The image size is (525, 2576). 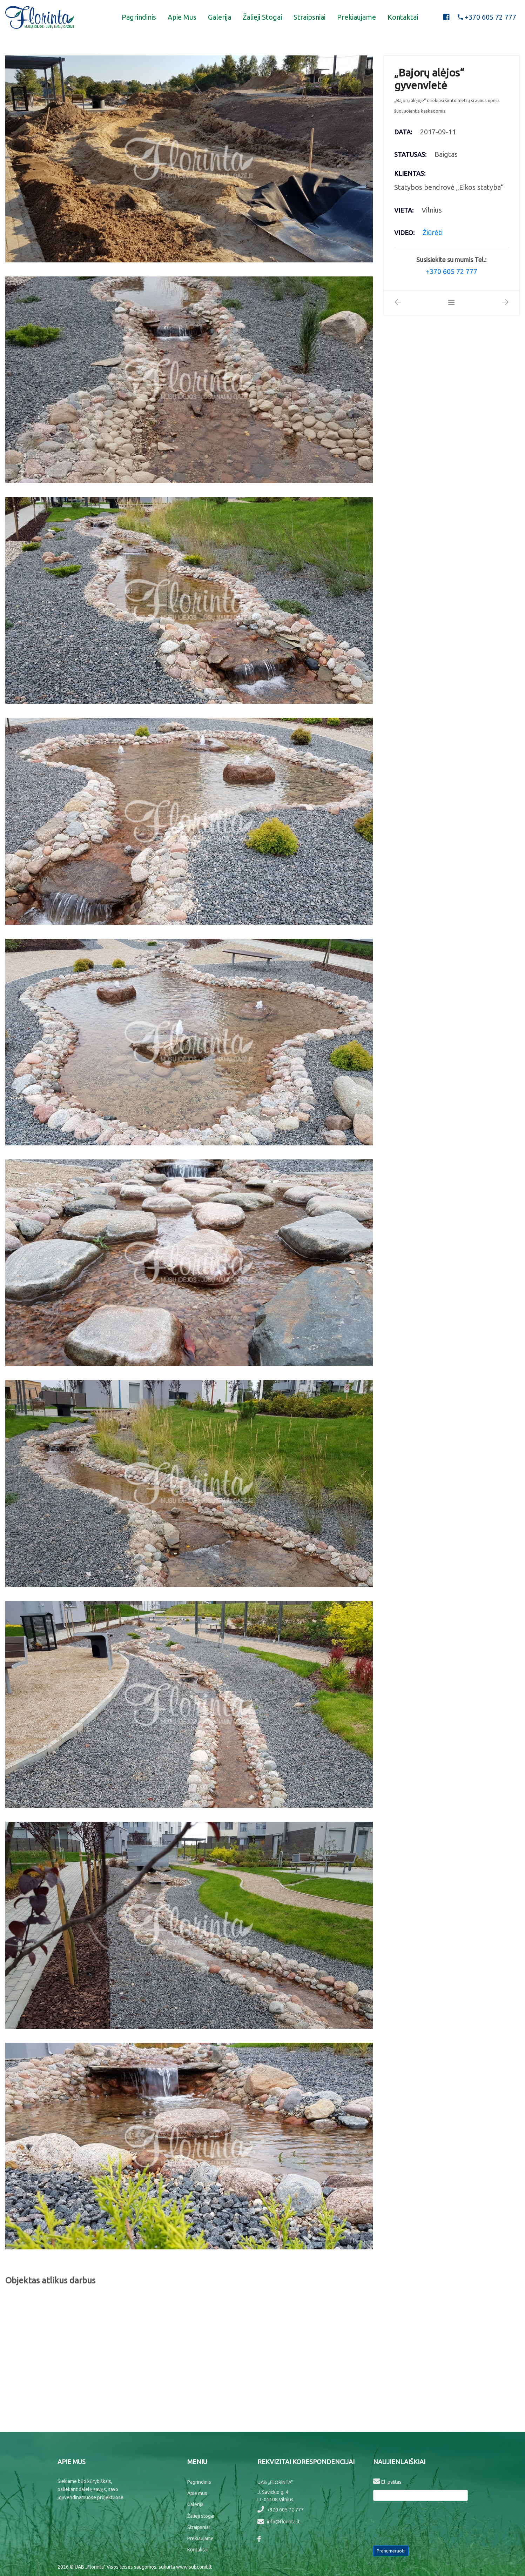 I want to click on Kontaktai, so click(x=403, y=17).